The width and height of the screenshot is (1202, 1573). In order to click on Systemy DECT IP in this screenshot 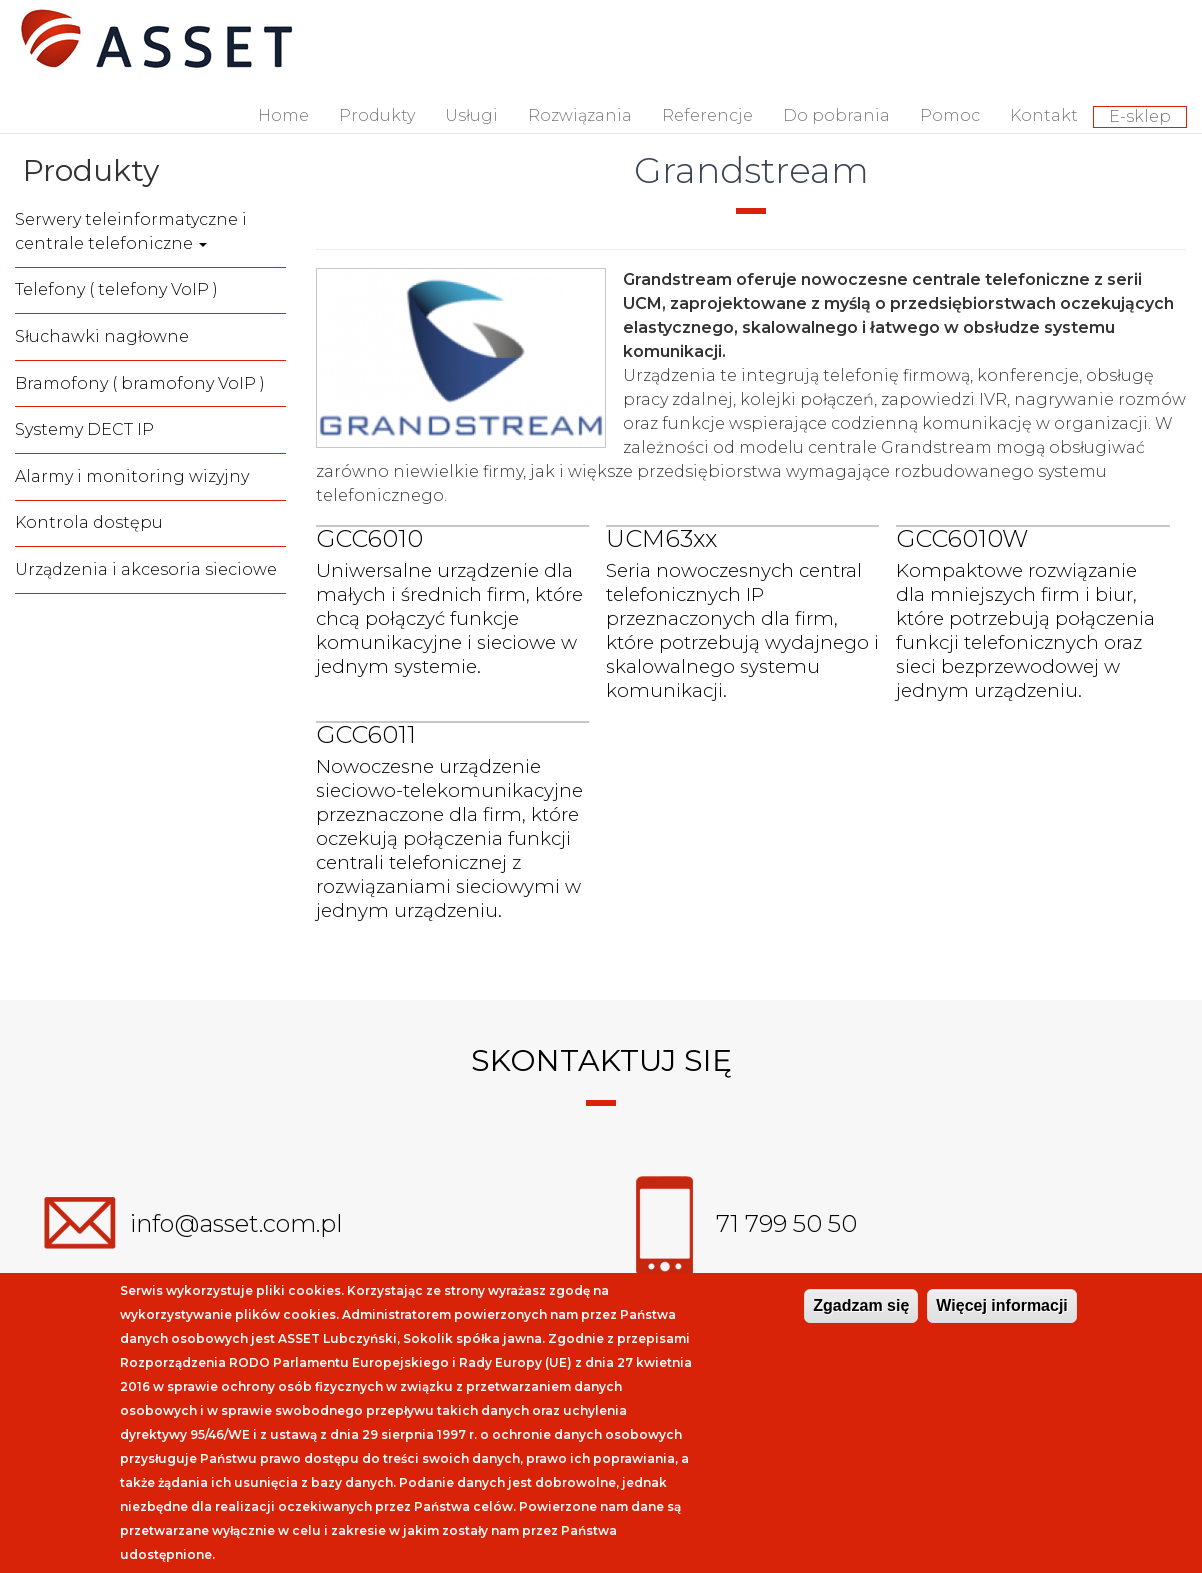, I will do `click(84, 429)`.